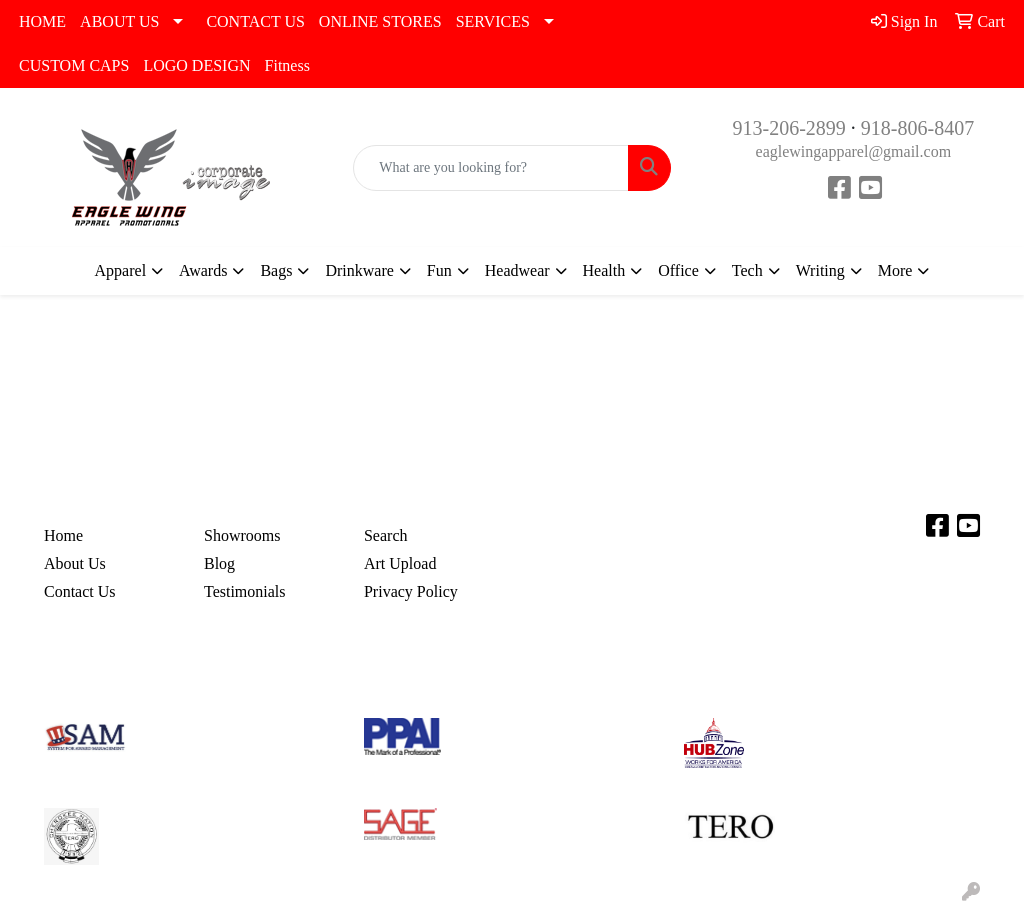 The height and width of the screenshot is (905, 1024). Describe the element at coordinates (196, 65) in the screenshot. I see `LOGO DESIGN` at that location.